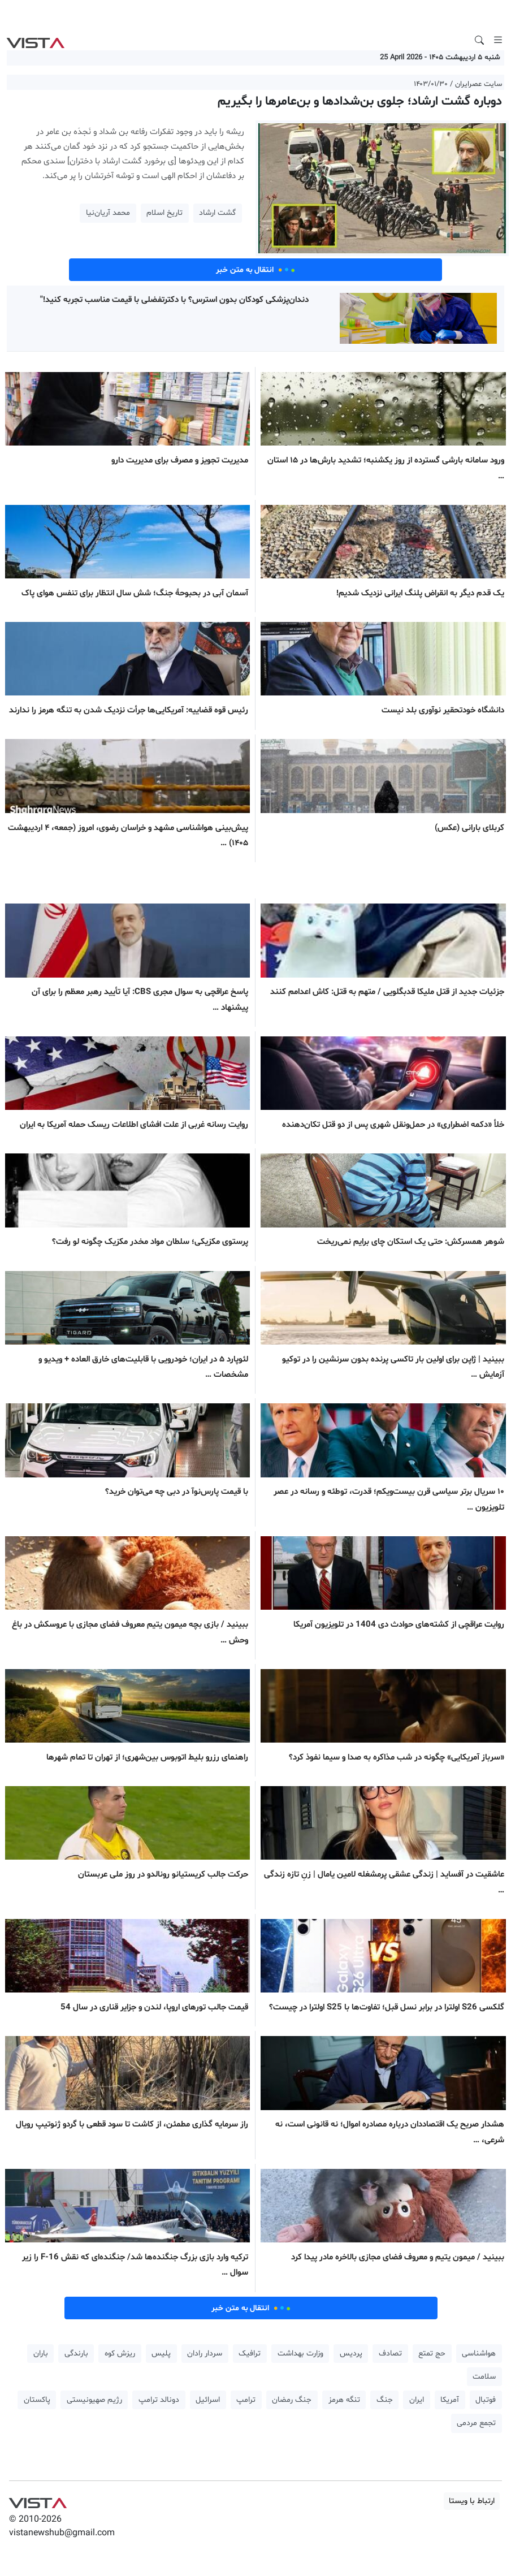  What do you see at coordinates (158, 2400) in the screenshot?
I see `دونالد ترامپ [button]` at bounding box center [158, 2400].